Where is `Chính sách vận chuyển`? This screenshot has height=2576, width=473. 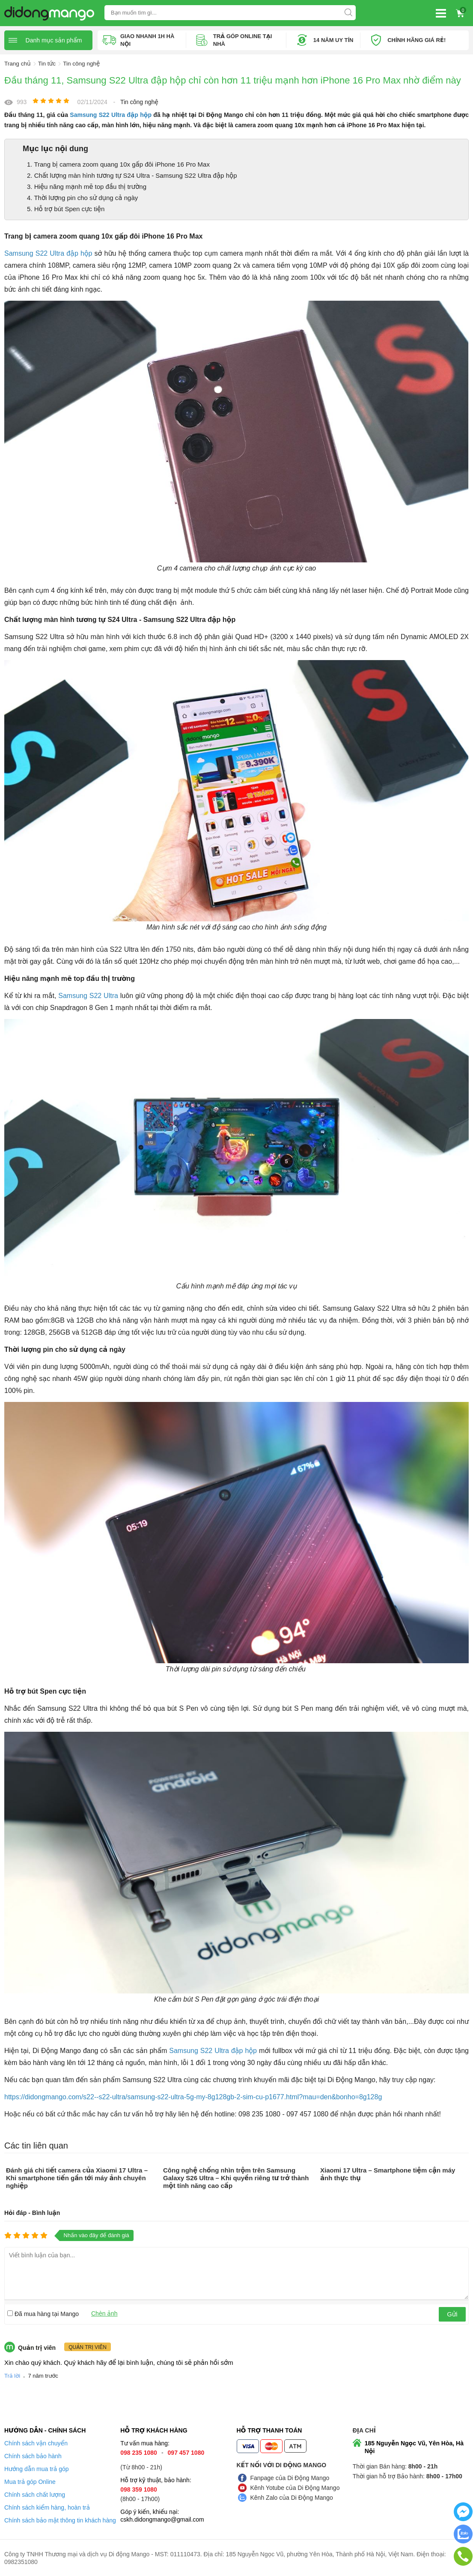
Chính sách vận chuyển is located at coordinates (36, 2442).